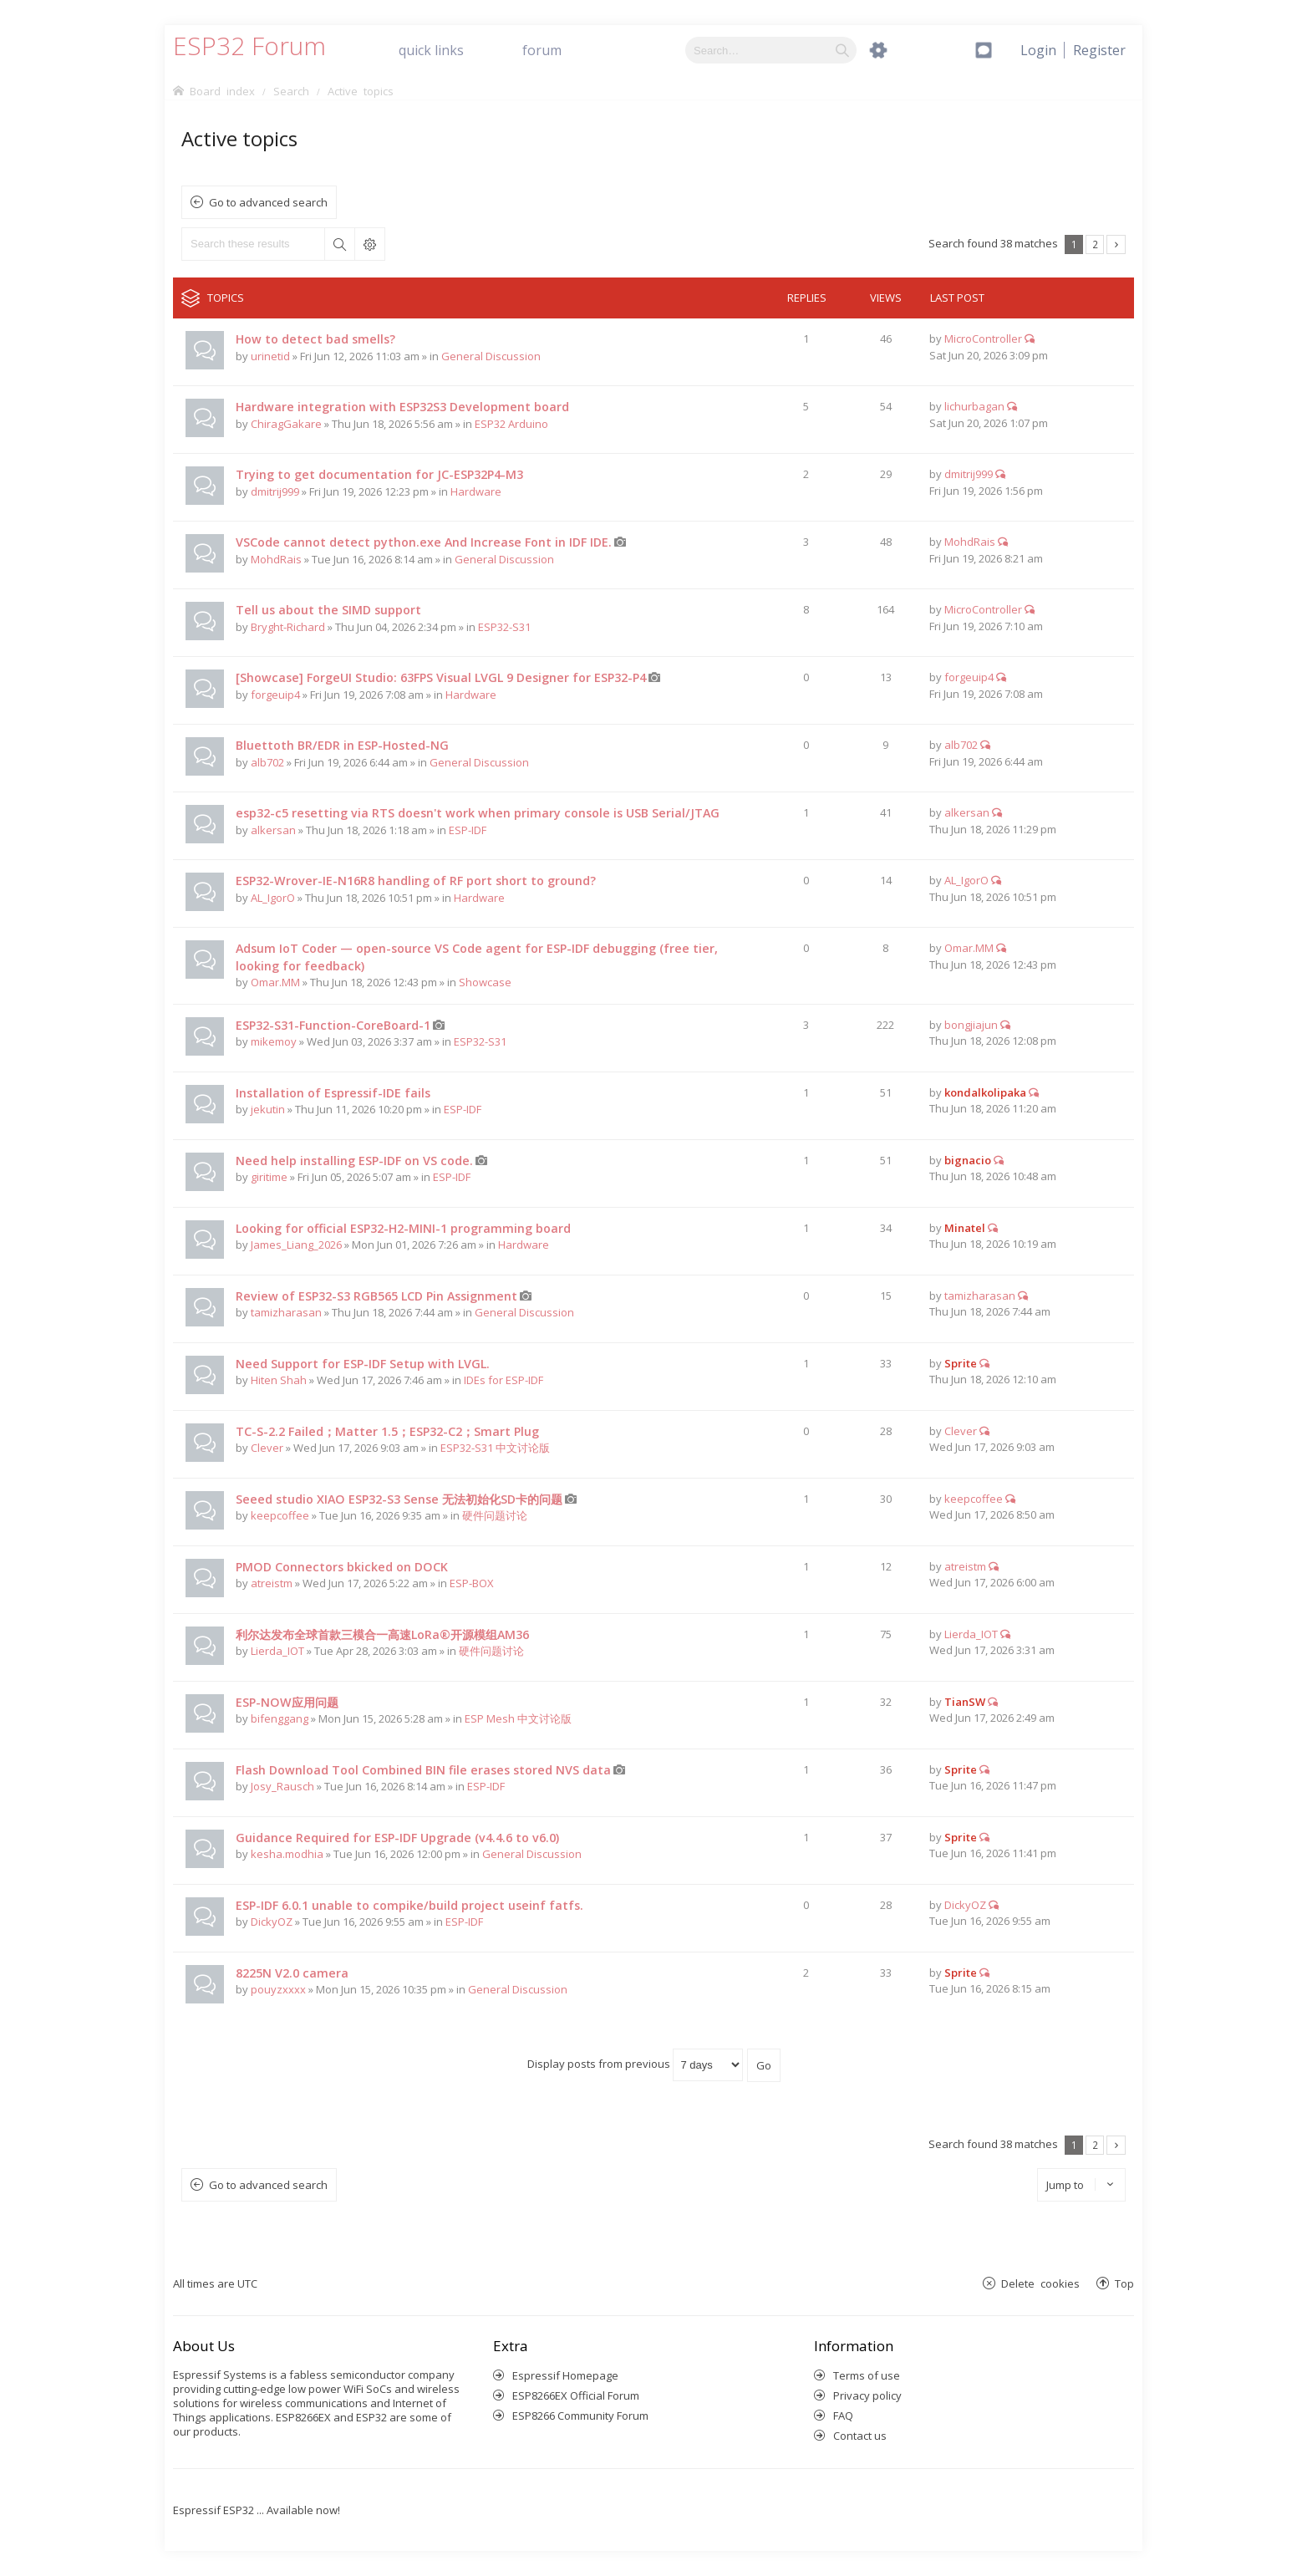 This screenshot has width=1307, height=2576. I want to click on Hardware, so click(475, 491).